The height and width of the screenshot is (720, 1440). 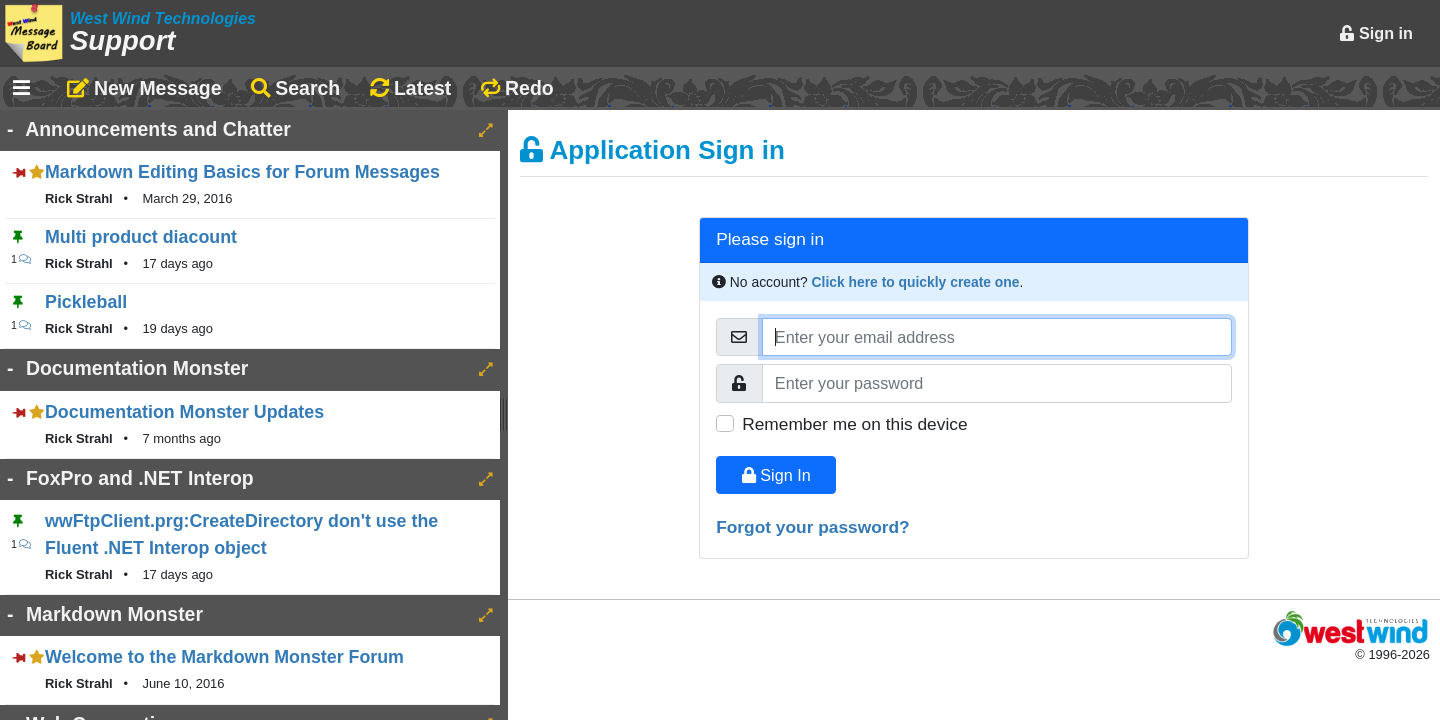 I want to click on Pickleball, so click(x=86, y=302).